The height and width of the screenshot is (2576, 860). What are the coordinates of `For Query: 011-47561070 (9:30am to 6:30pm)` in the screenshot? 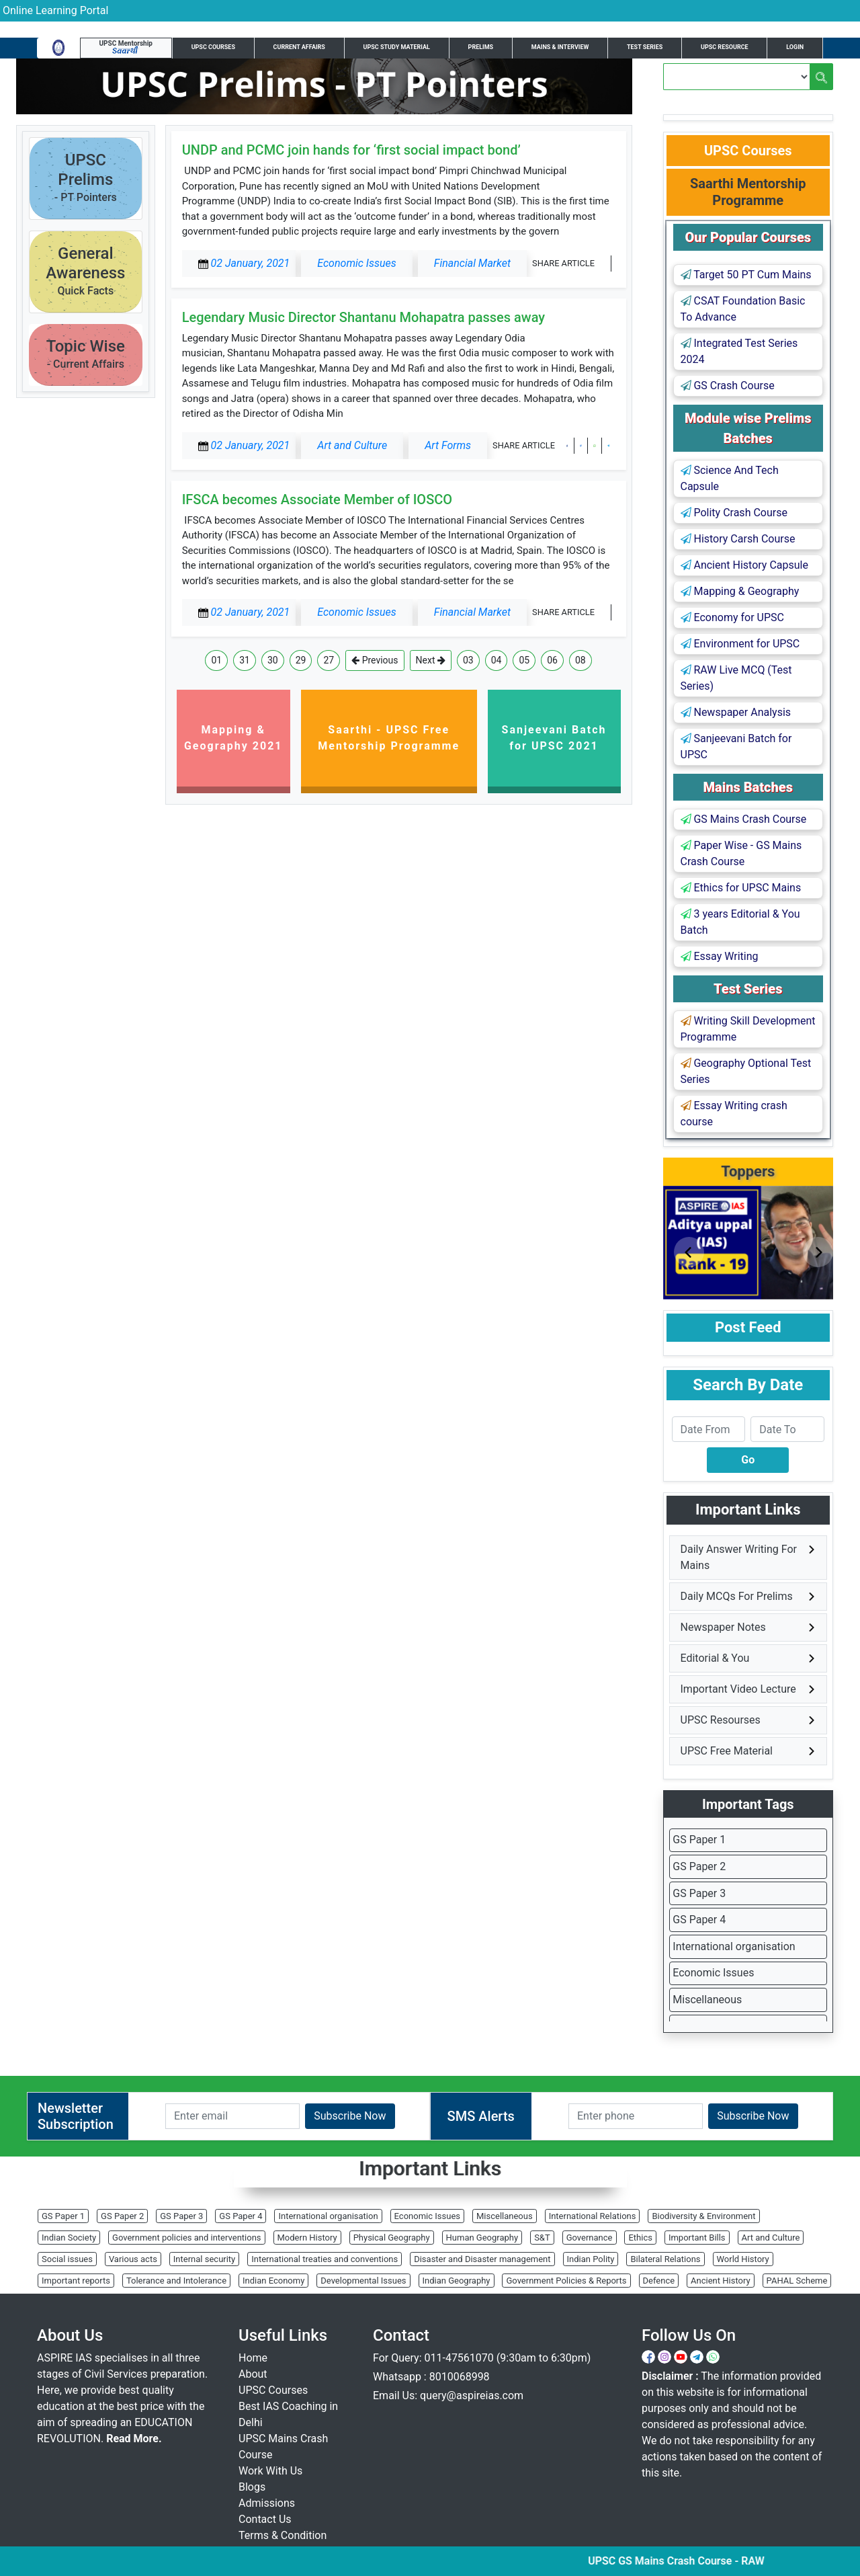 It's located at (482, 2357).